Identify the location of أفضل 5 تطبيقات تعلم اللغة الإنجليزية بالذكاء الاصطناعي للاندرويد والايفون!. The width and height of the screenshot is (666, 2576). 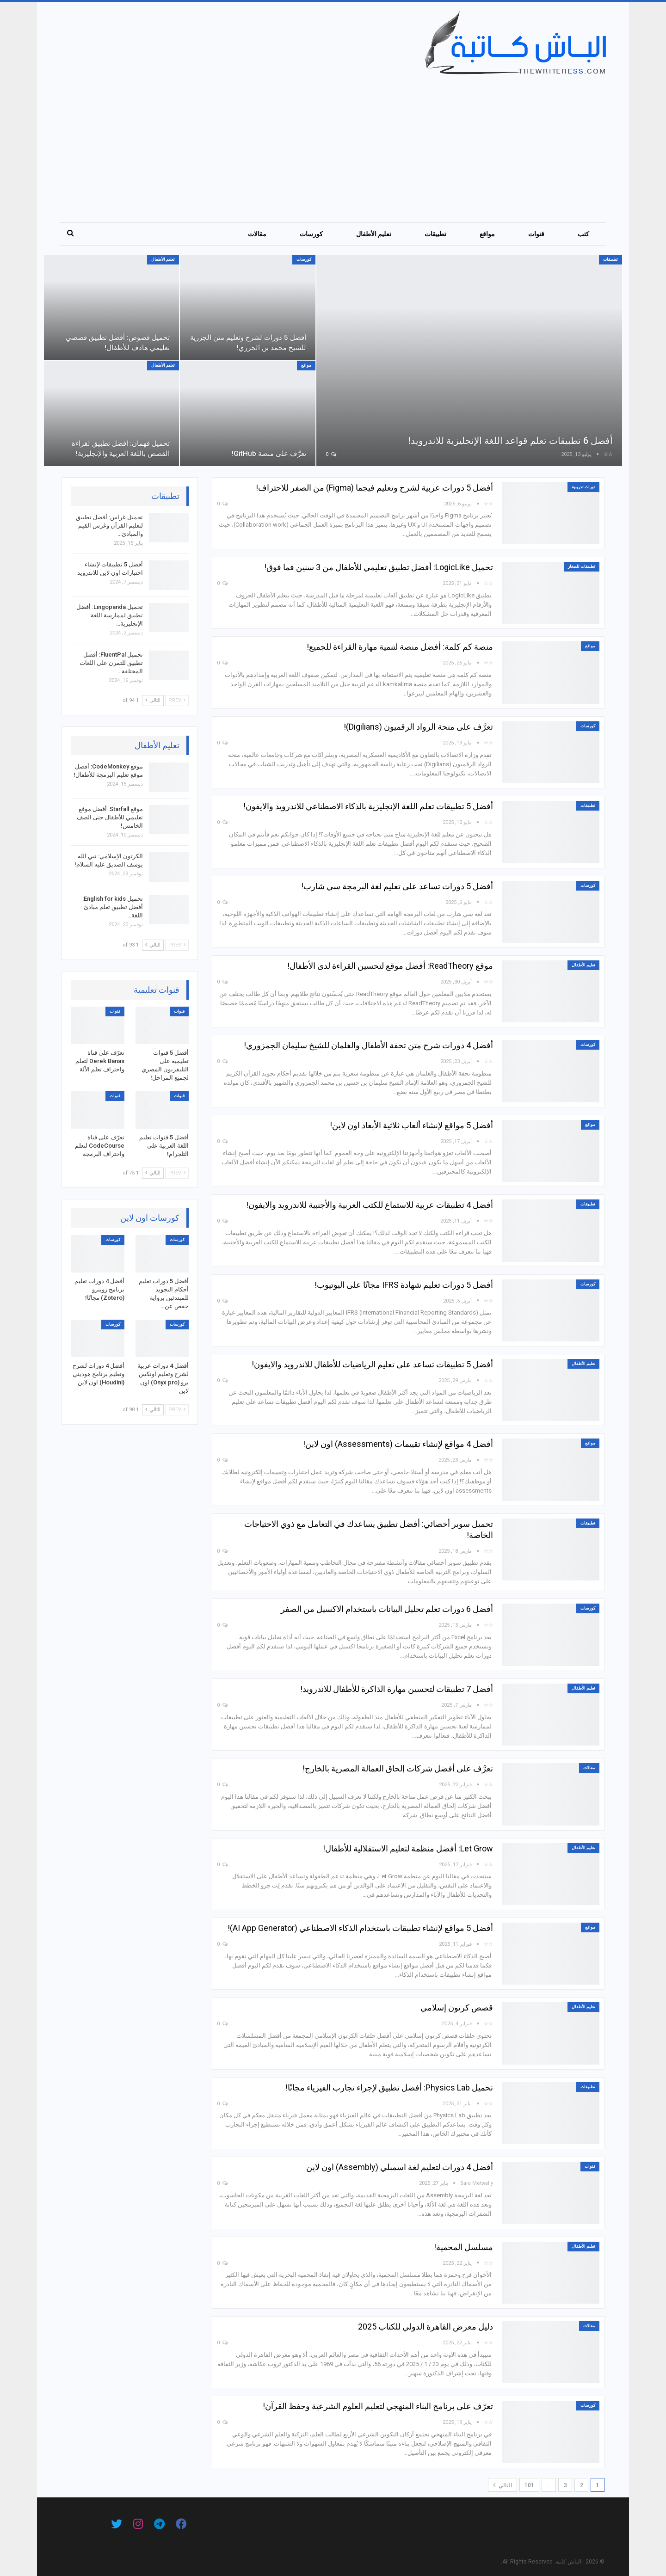
(368, 806).